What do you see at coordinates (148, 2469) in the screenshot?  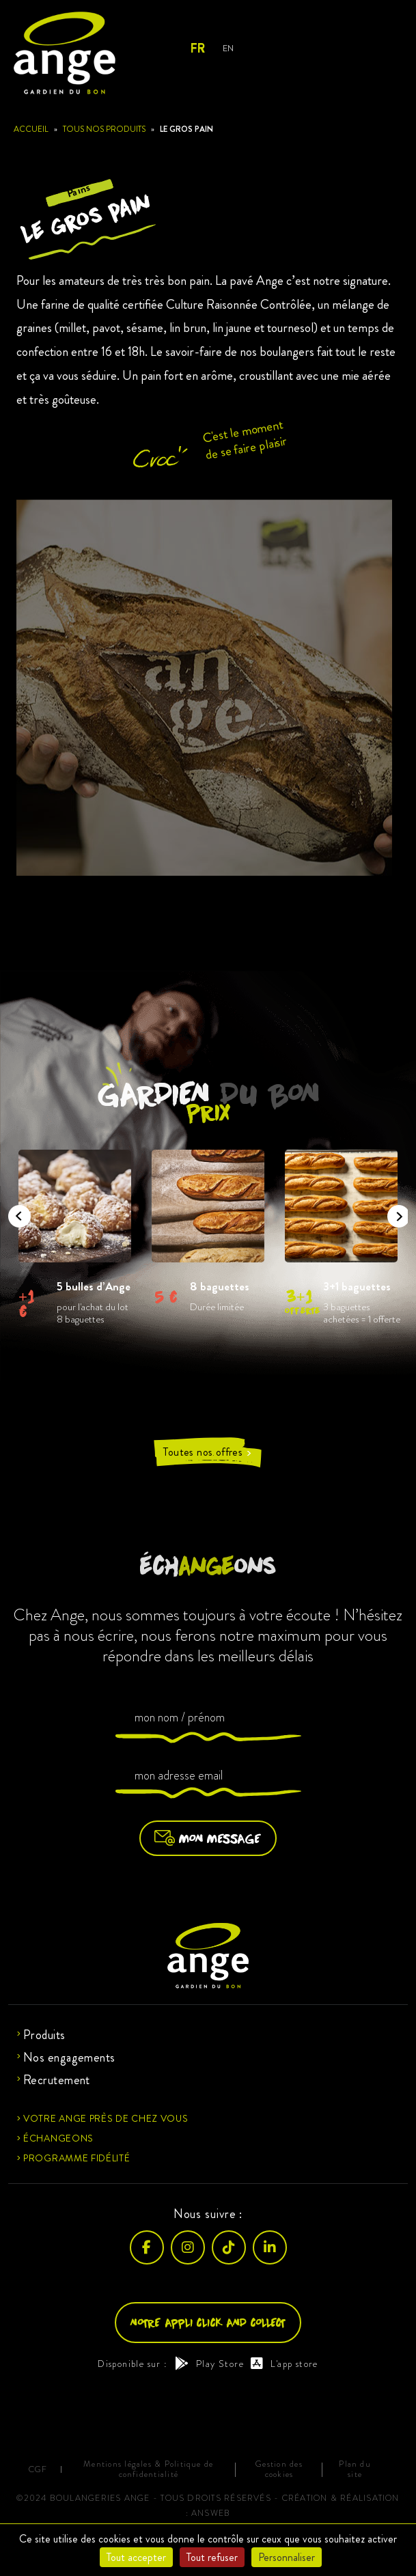 I see `Mentions légales & Politique de confidentialité` at bounding box center [148, 2469].